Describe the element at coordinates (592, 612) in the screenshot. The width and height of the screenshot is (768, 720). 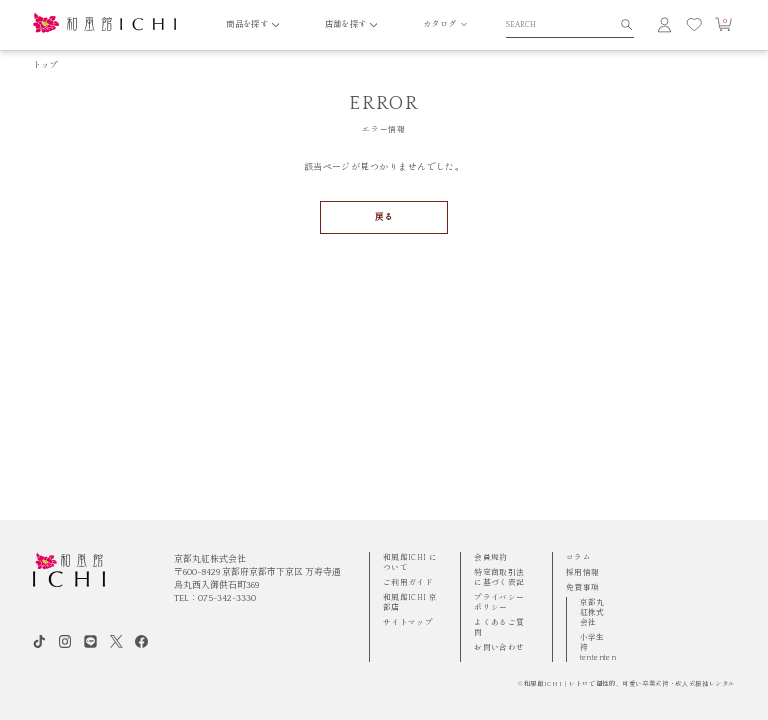
I see `京都丸紅株式会社` at that location.